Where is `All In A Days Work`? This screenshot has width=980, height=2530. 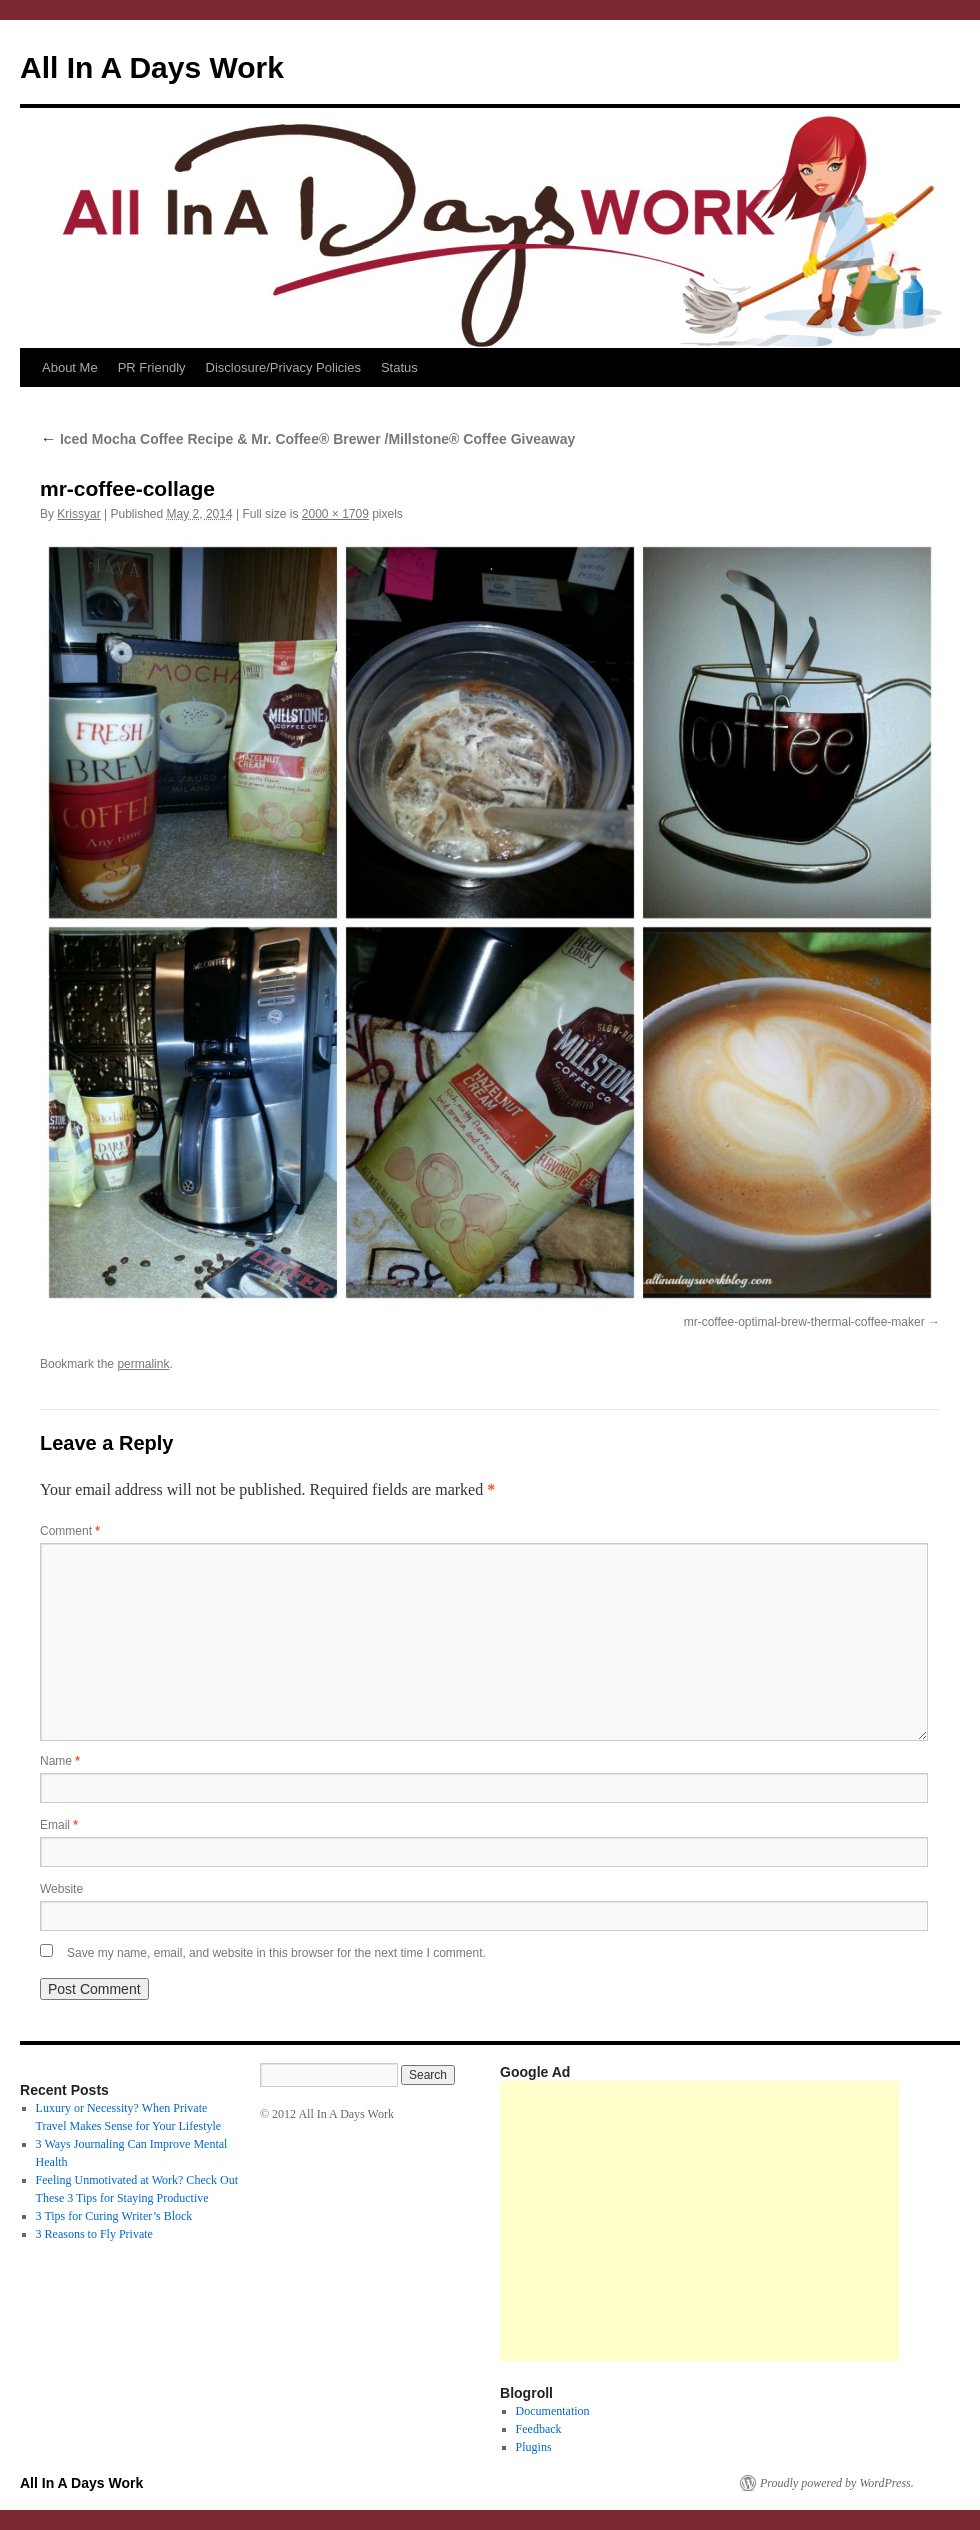
All In A Days Work is located at coordinates (152, 67).